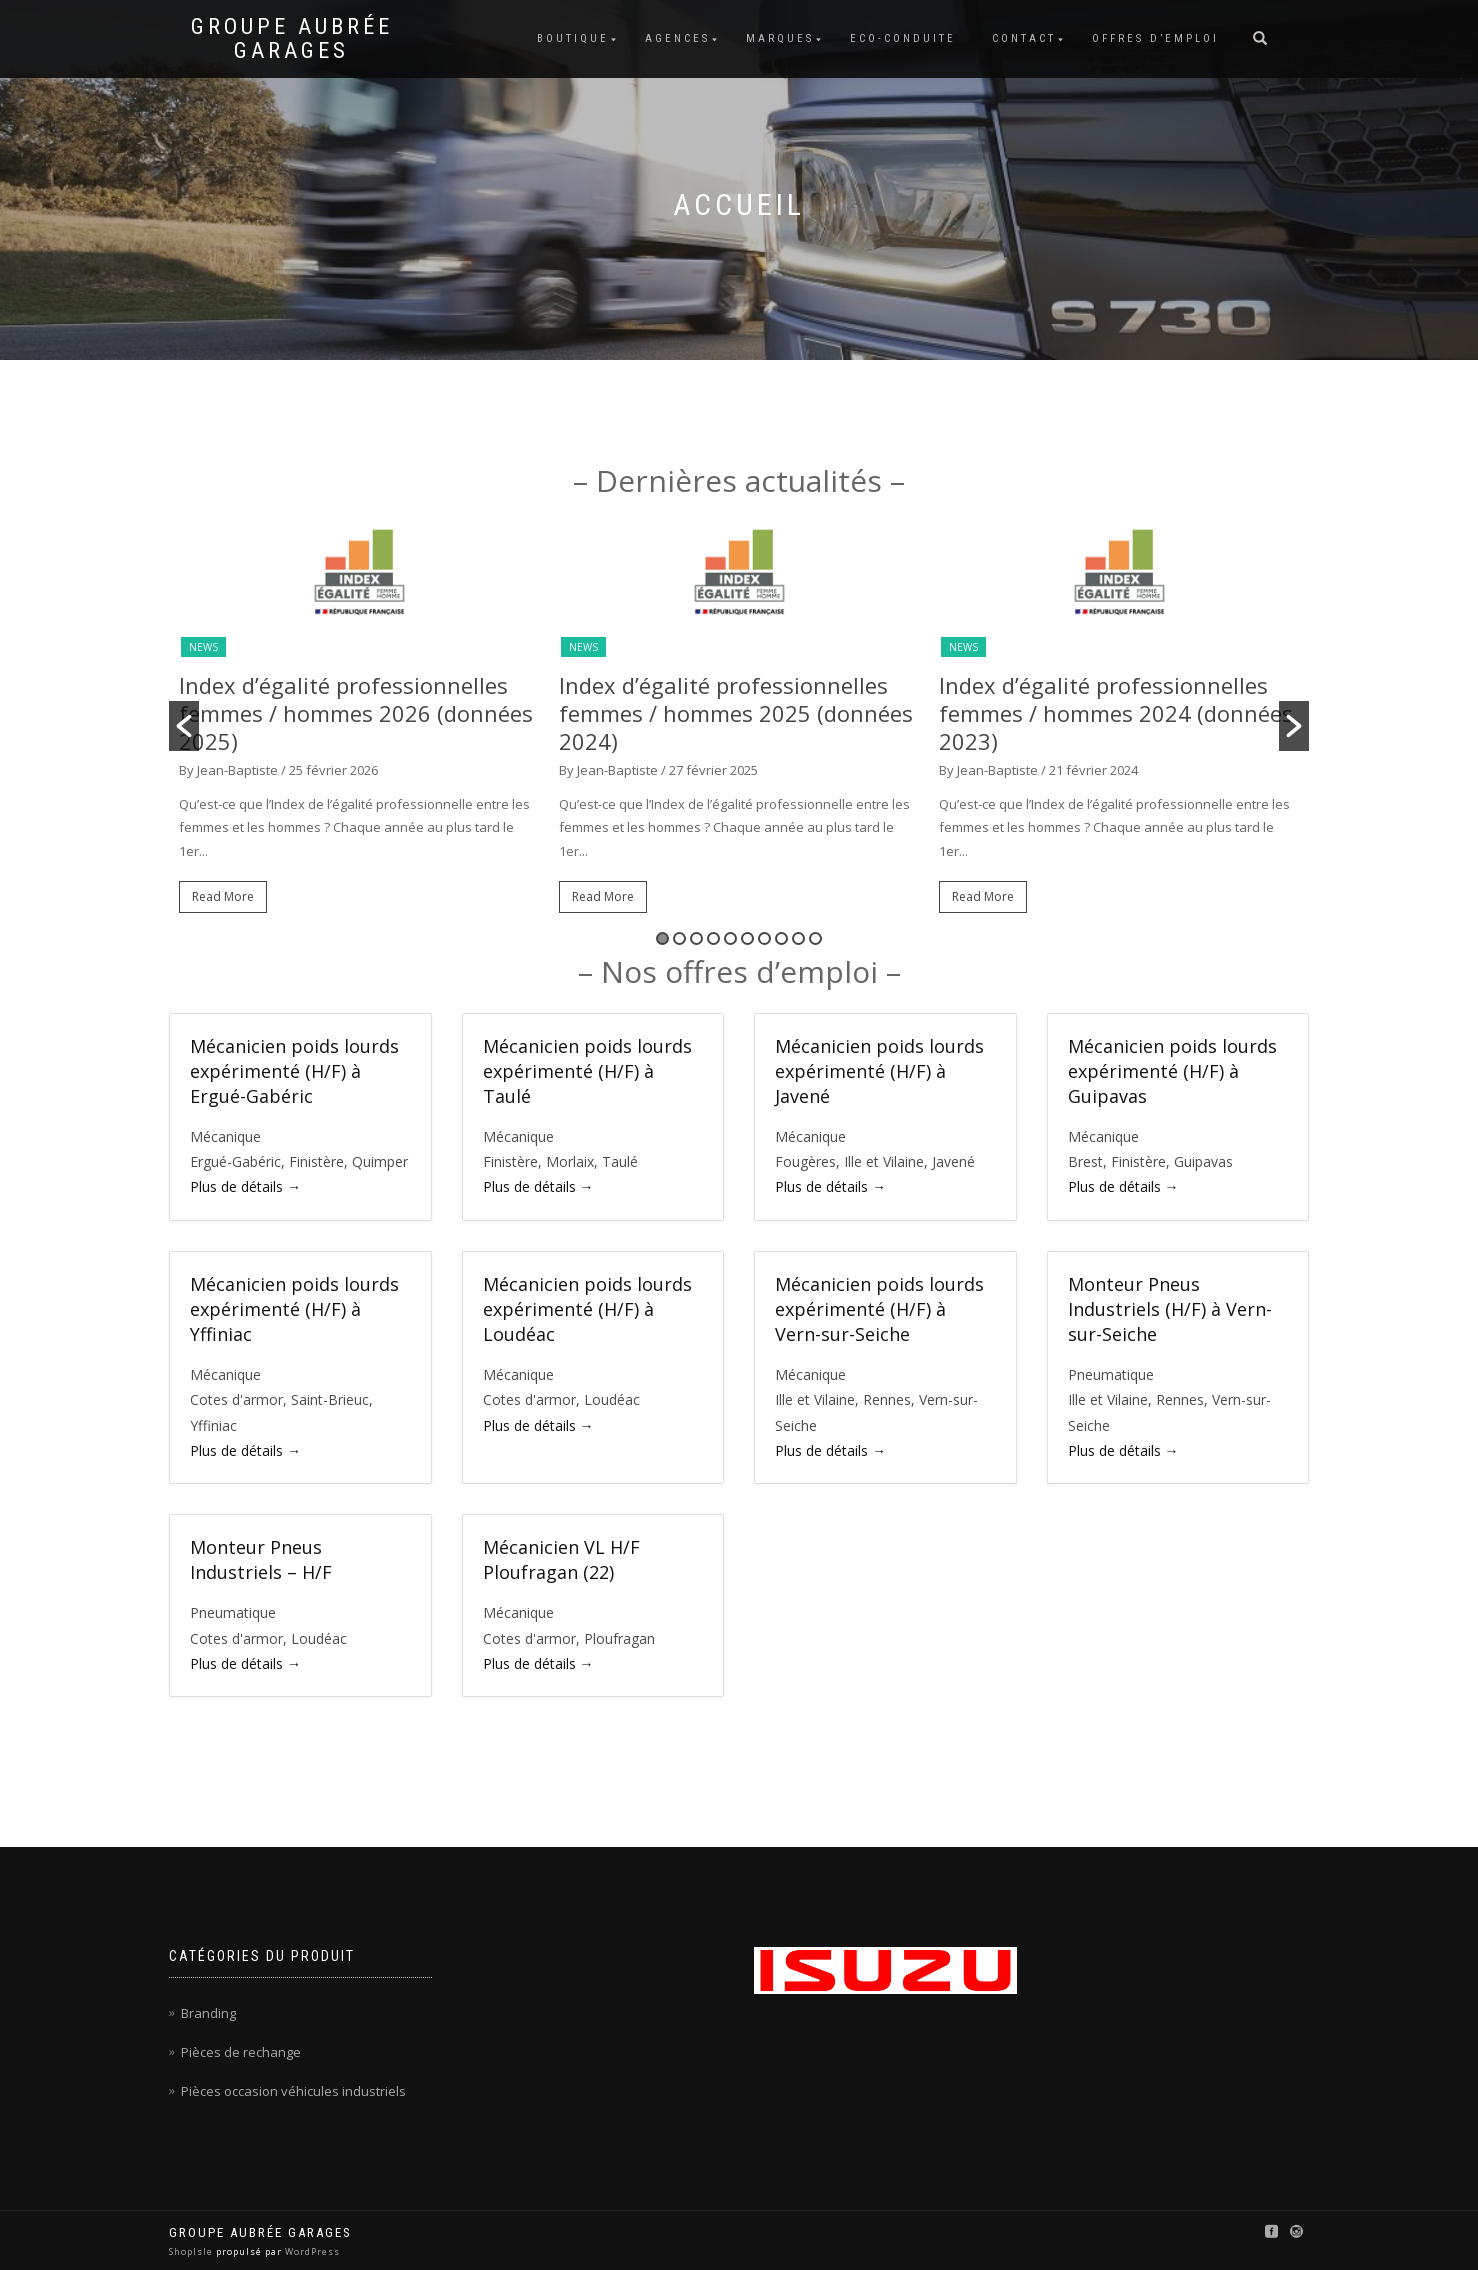 The width and height of the screenshot is (1478, 2270). What do you see at coordinates (1024, 38) in the screenshot?
I see `Contact` at bounding box center [1024, 38].